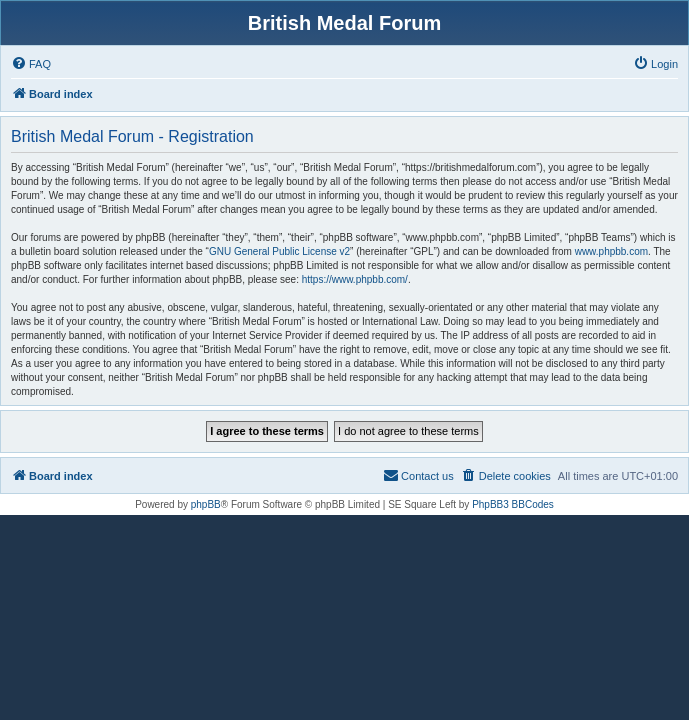 Image resolution: width=689 pixels, height=720 pixels. I want to click on PhpBB3 BBCodes, so click(513, 504).